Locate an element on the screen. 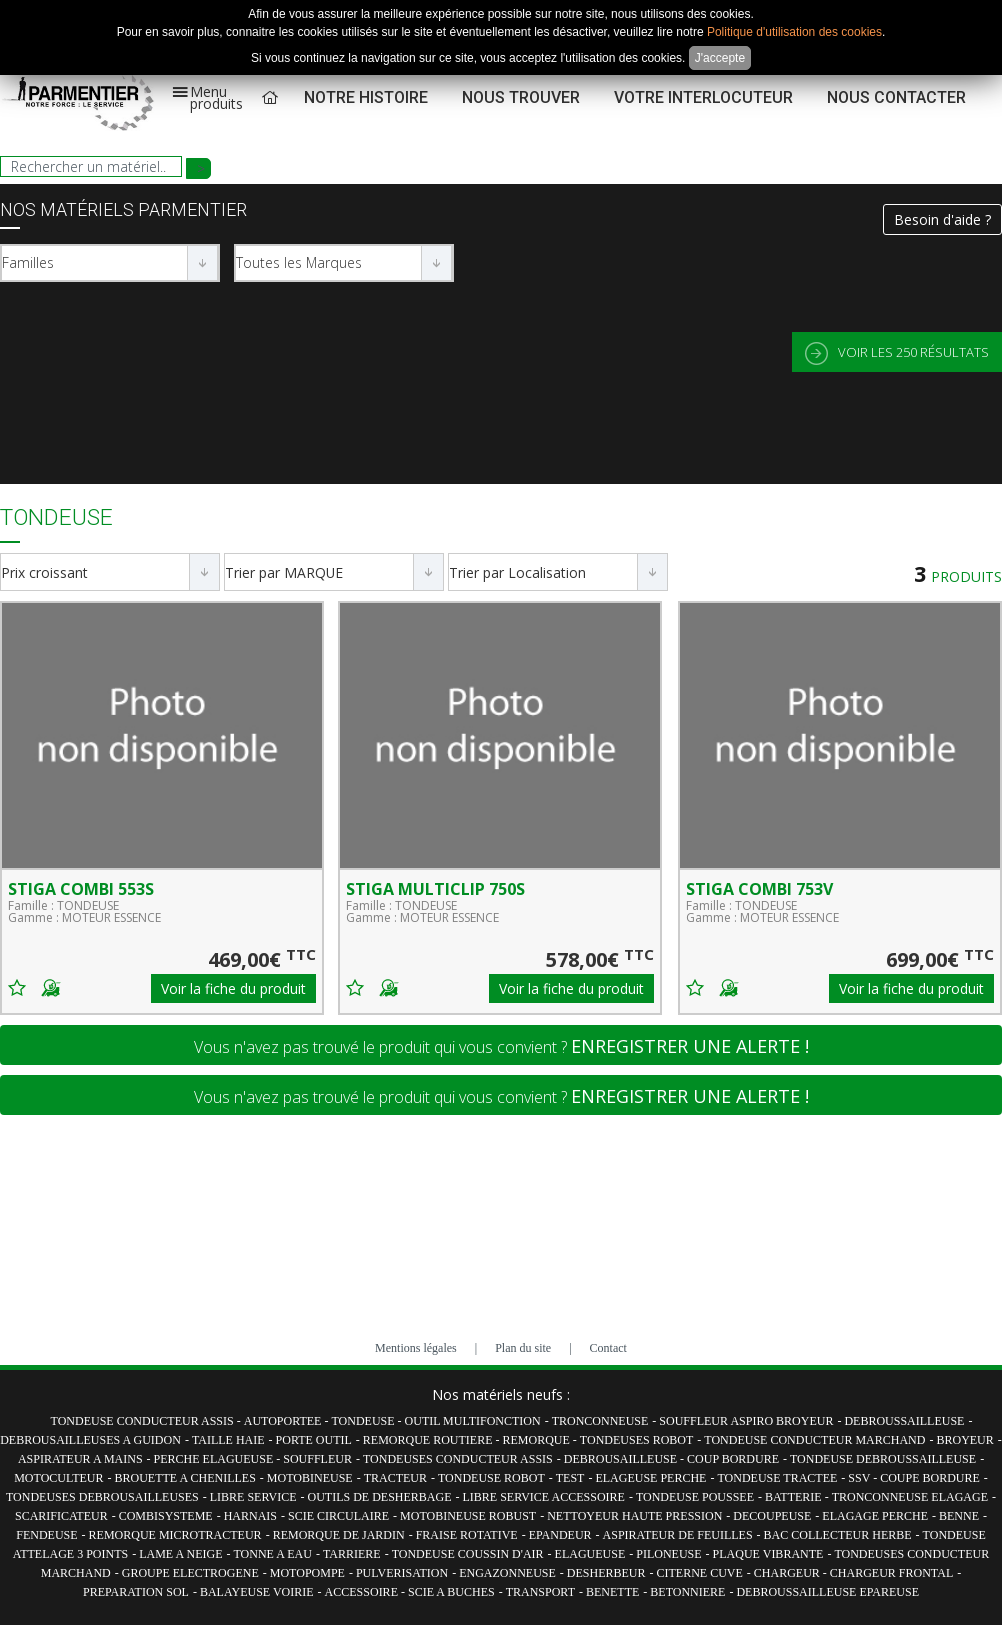 The height and width of the screenshot is (1625, 1002). BENNE is located at coordinates (959, 1516).